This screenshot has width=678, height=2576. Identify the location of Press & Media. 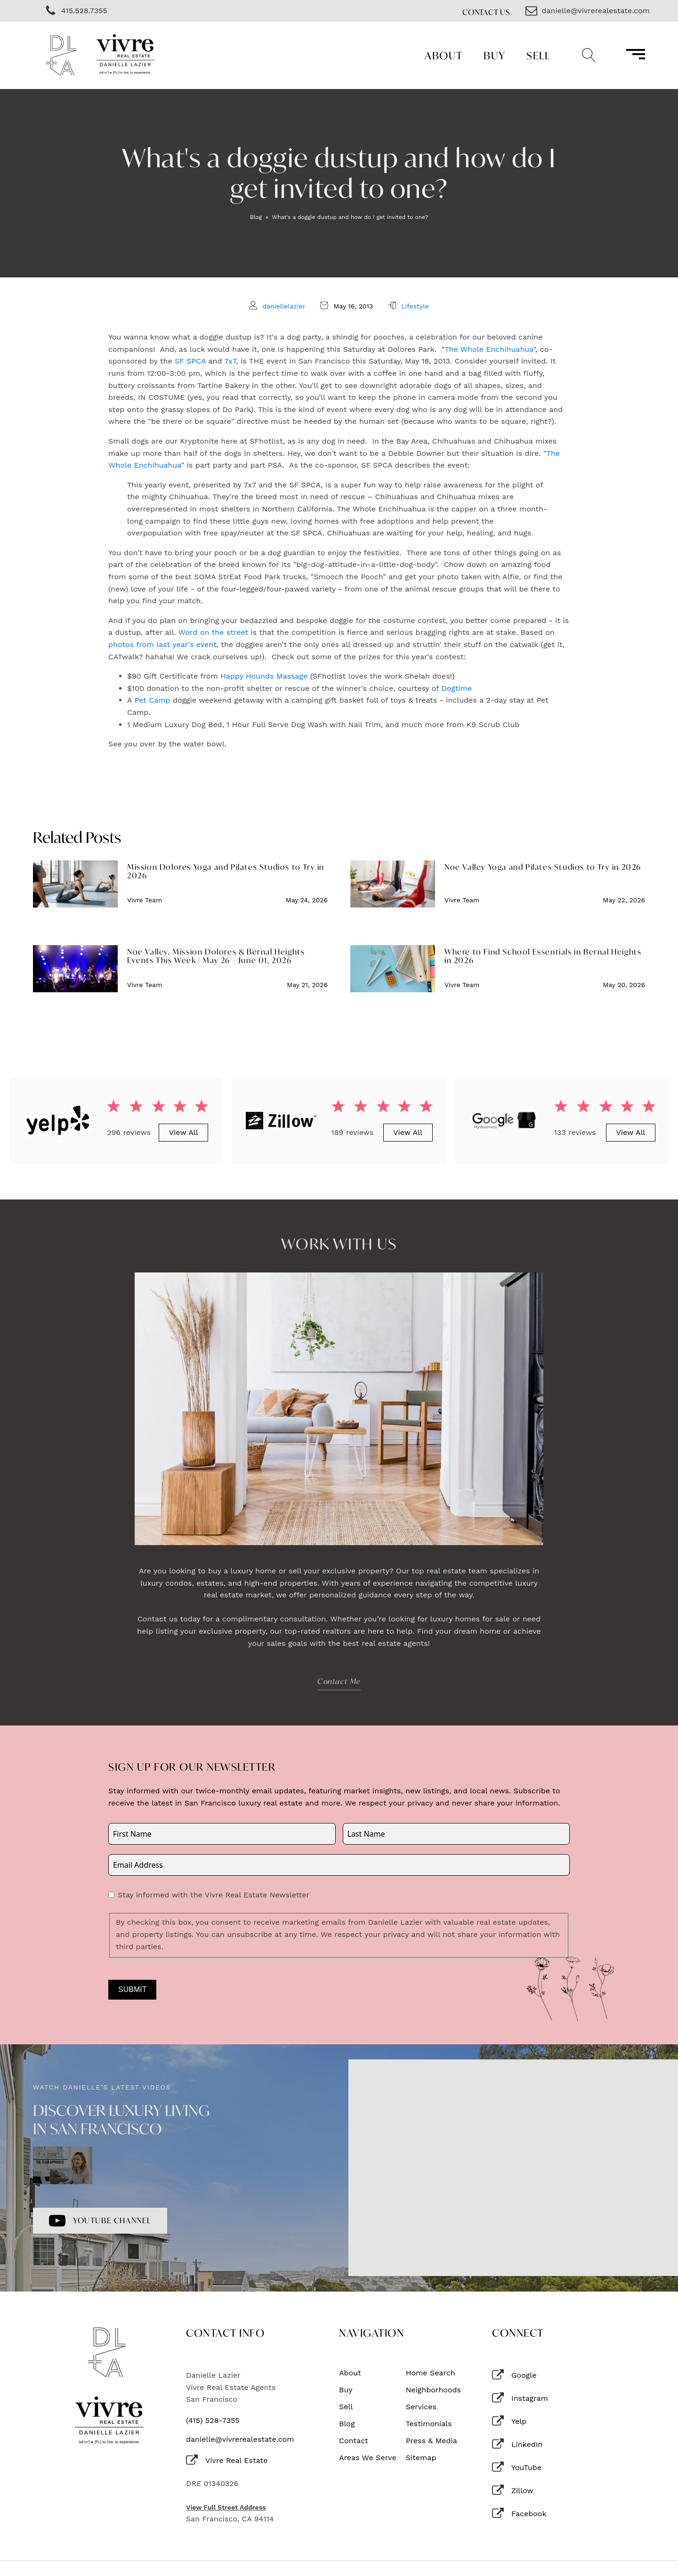
(431, 2441).